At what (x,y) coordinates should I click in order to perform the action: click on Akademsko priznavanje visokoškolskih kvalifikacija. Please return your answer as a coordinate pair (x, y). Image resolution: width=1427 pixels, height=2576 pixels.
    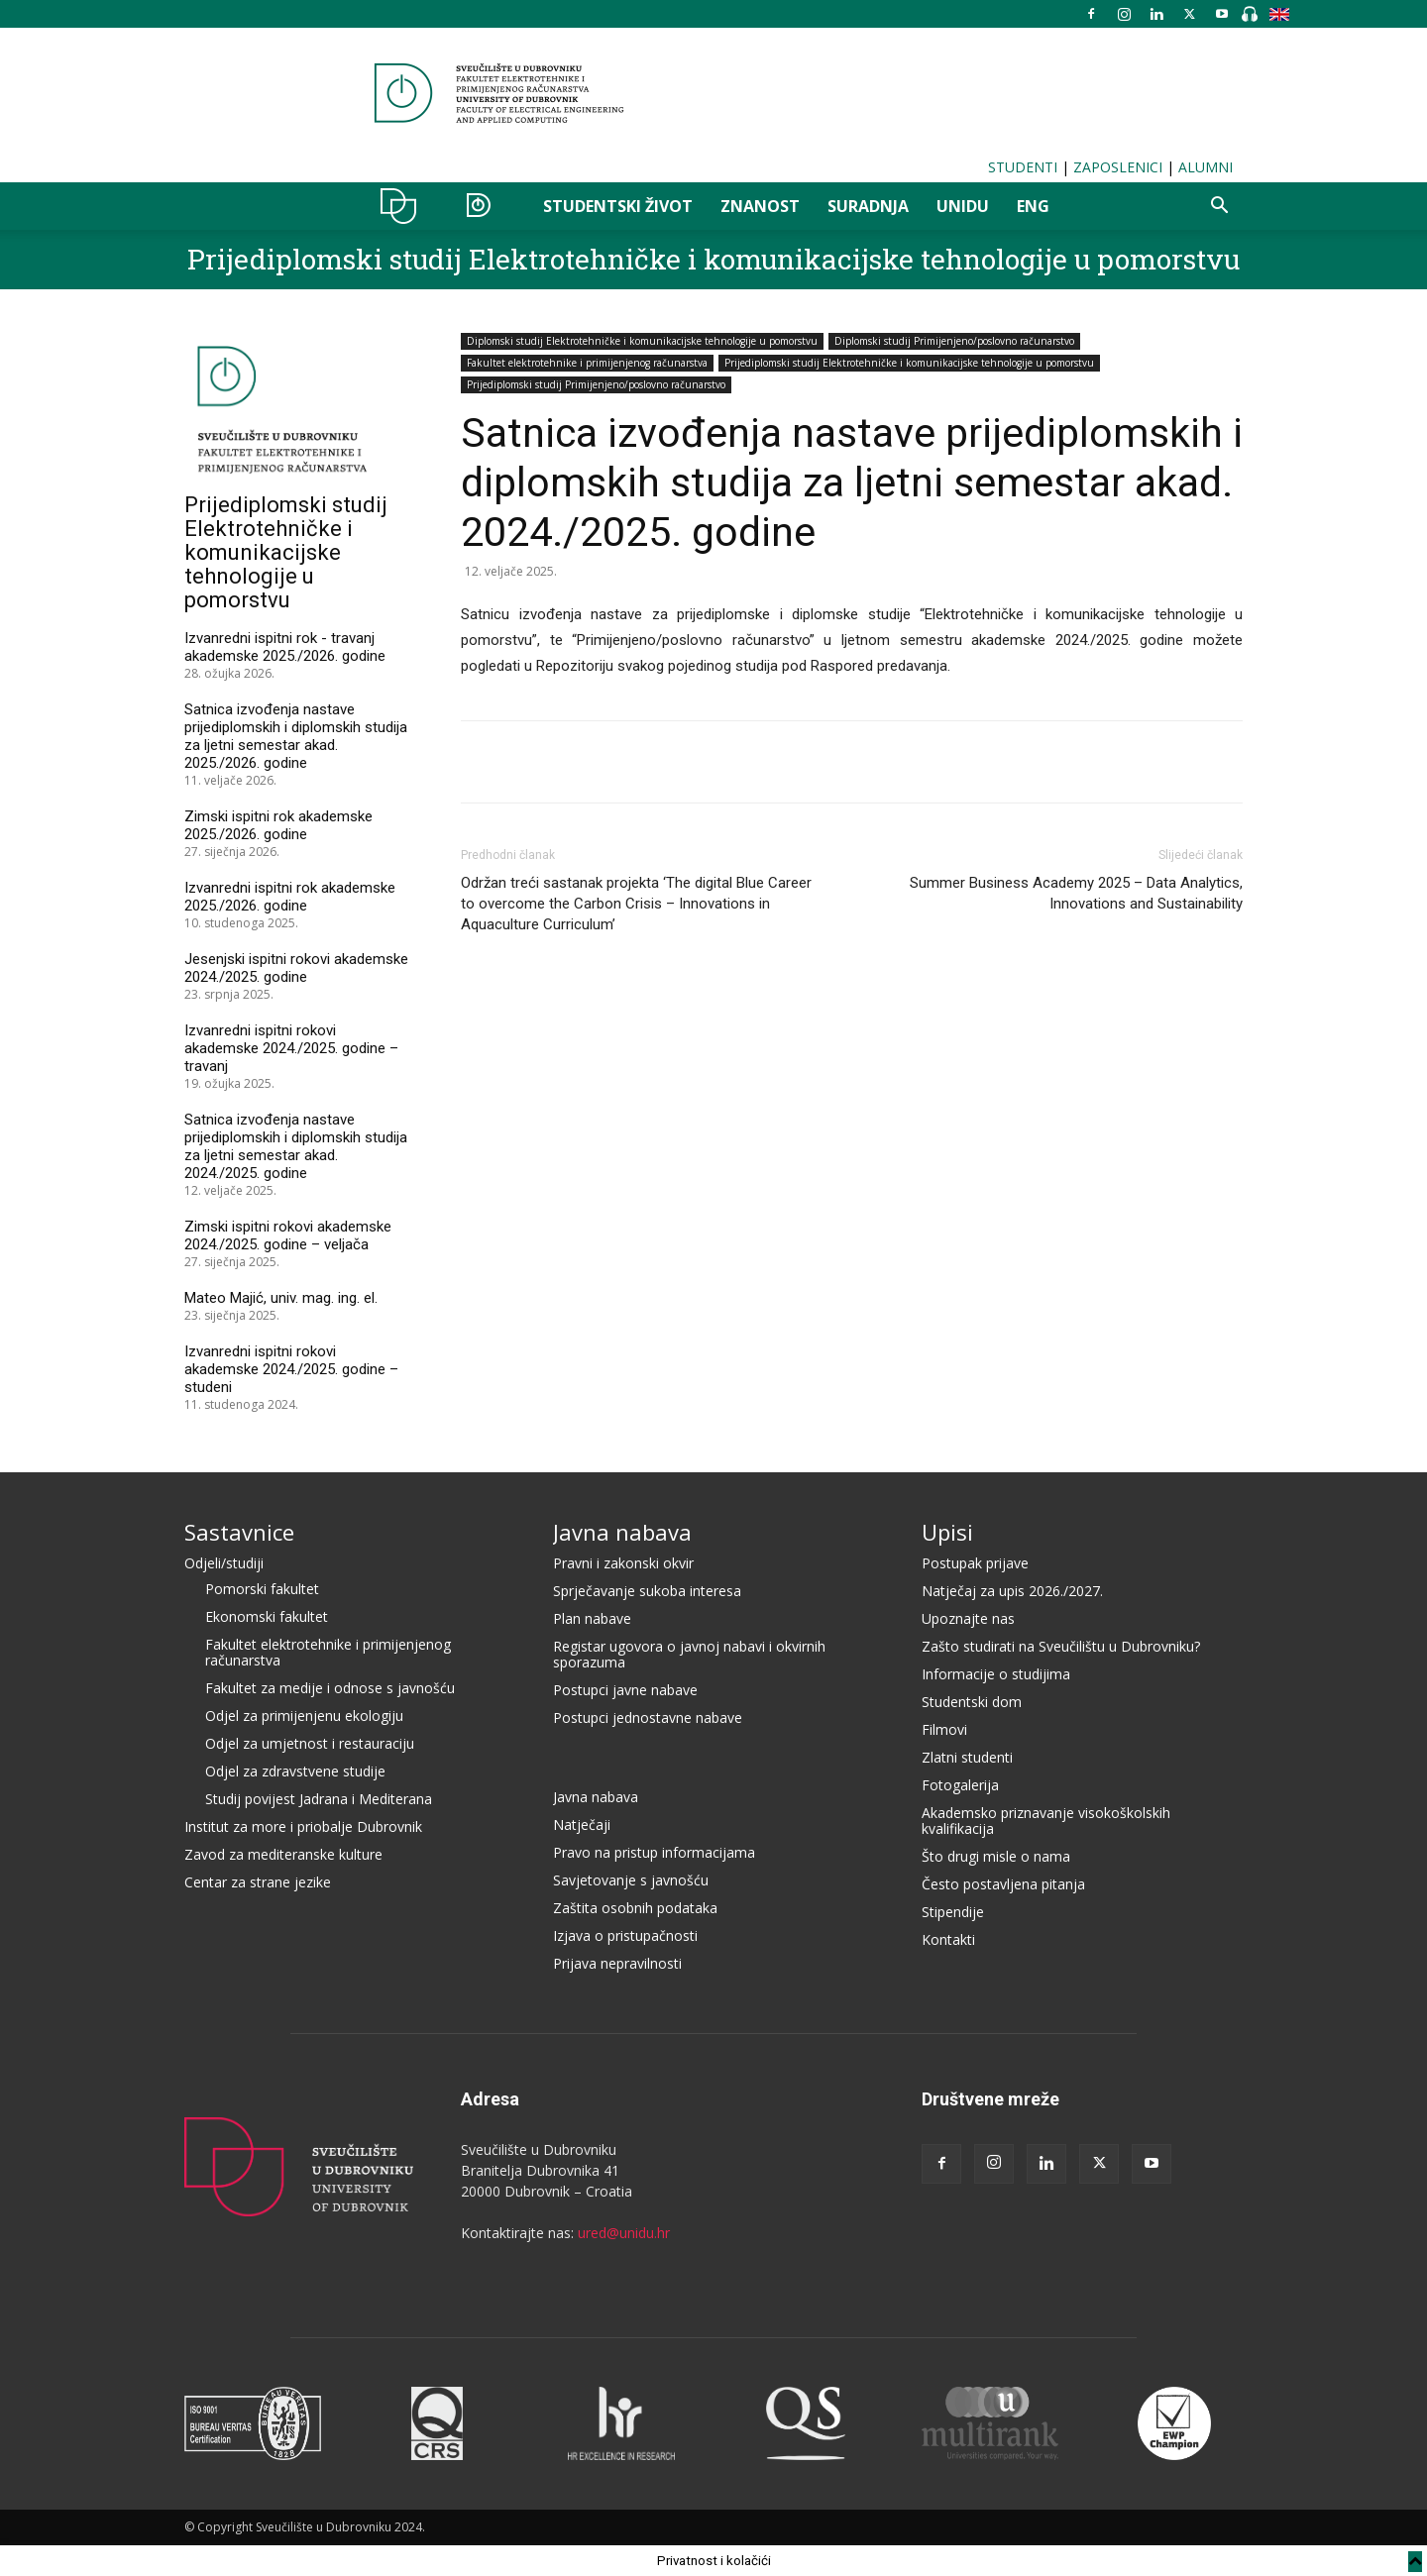
    Looking at the image, I should click on (1046, 1820).